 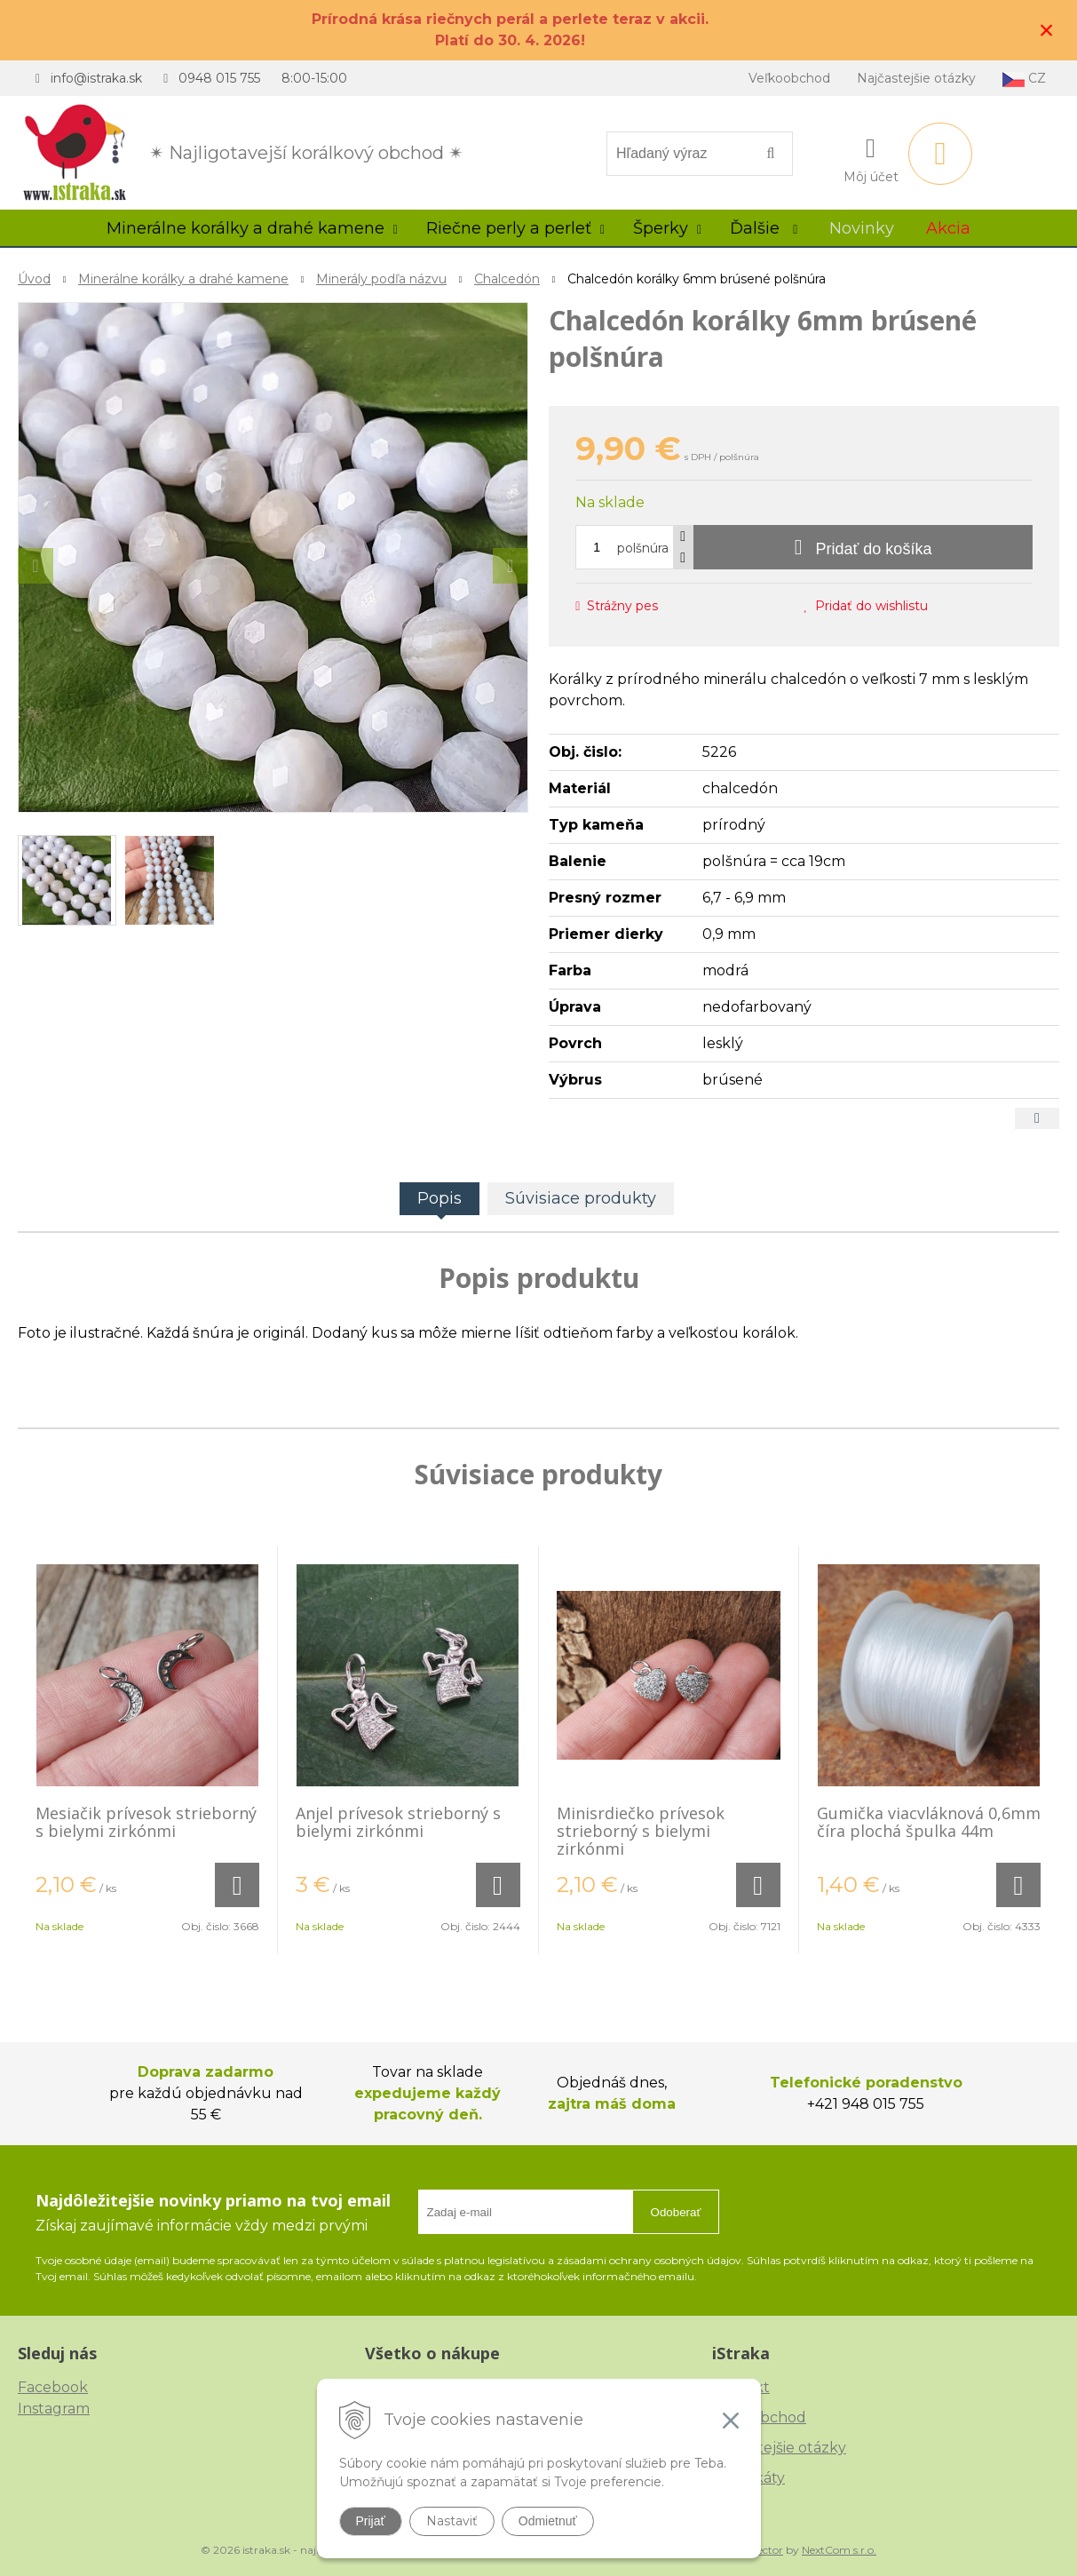 What do you see at coordinates (641, 1830) in the screenshot?
I see `Minisrdiečko prívesok strieborný s bielymi zirkónmi` at bounding box center [641, 1830].